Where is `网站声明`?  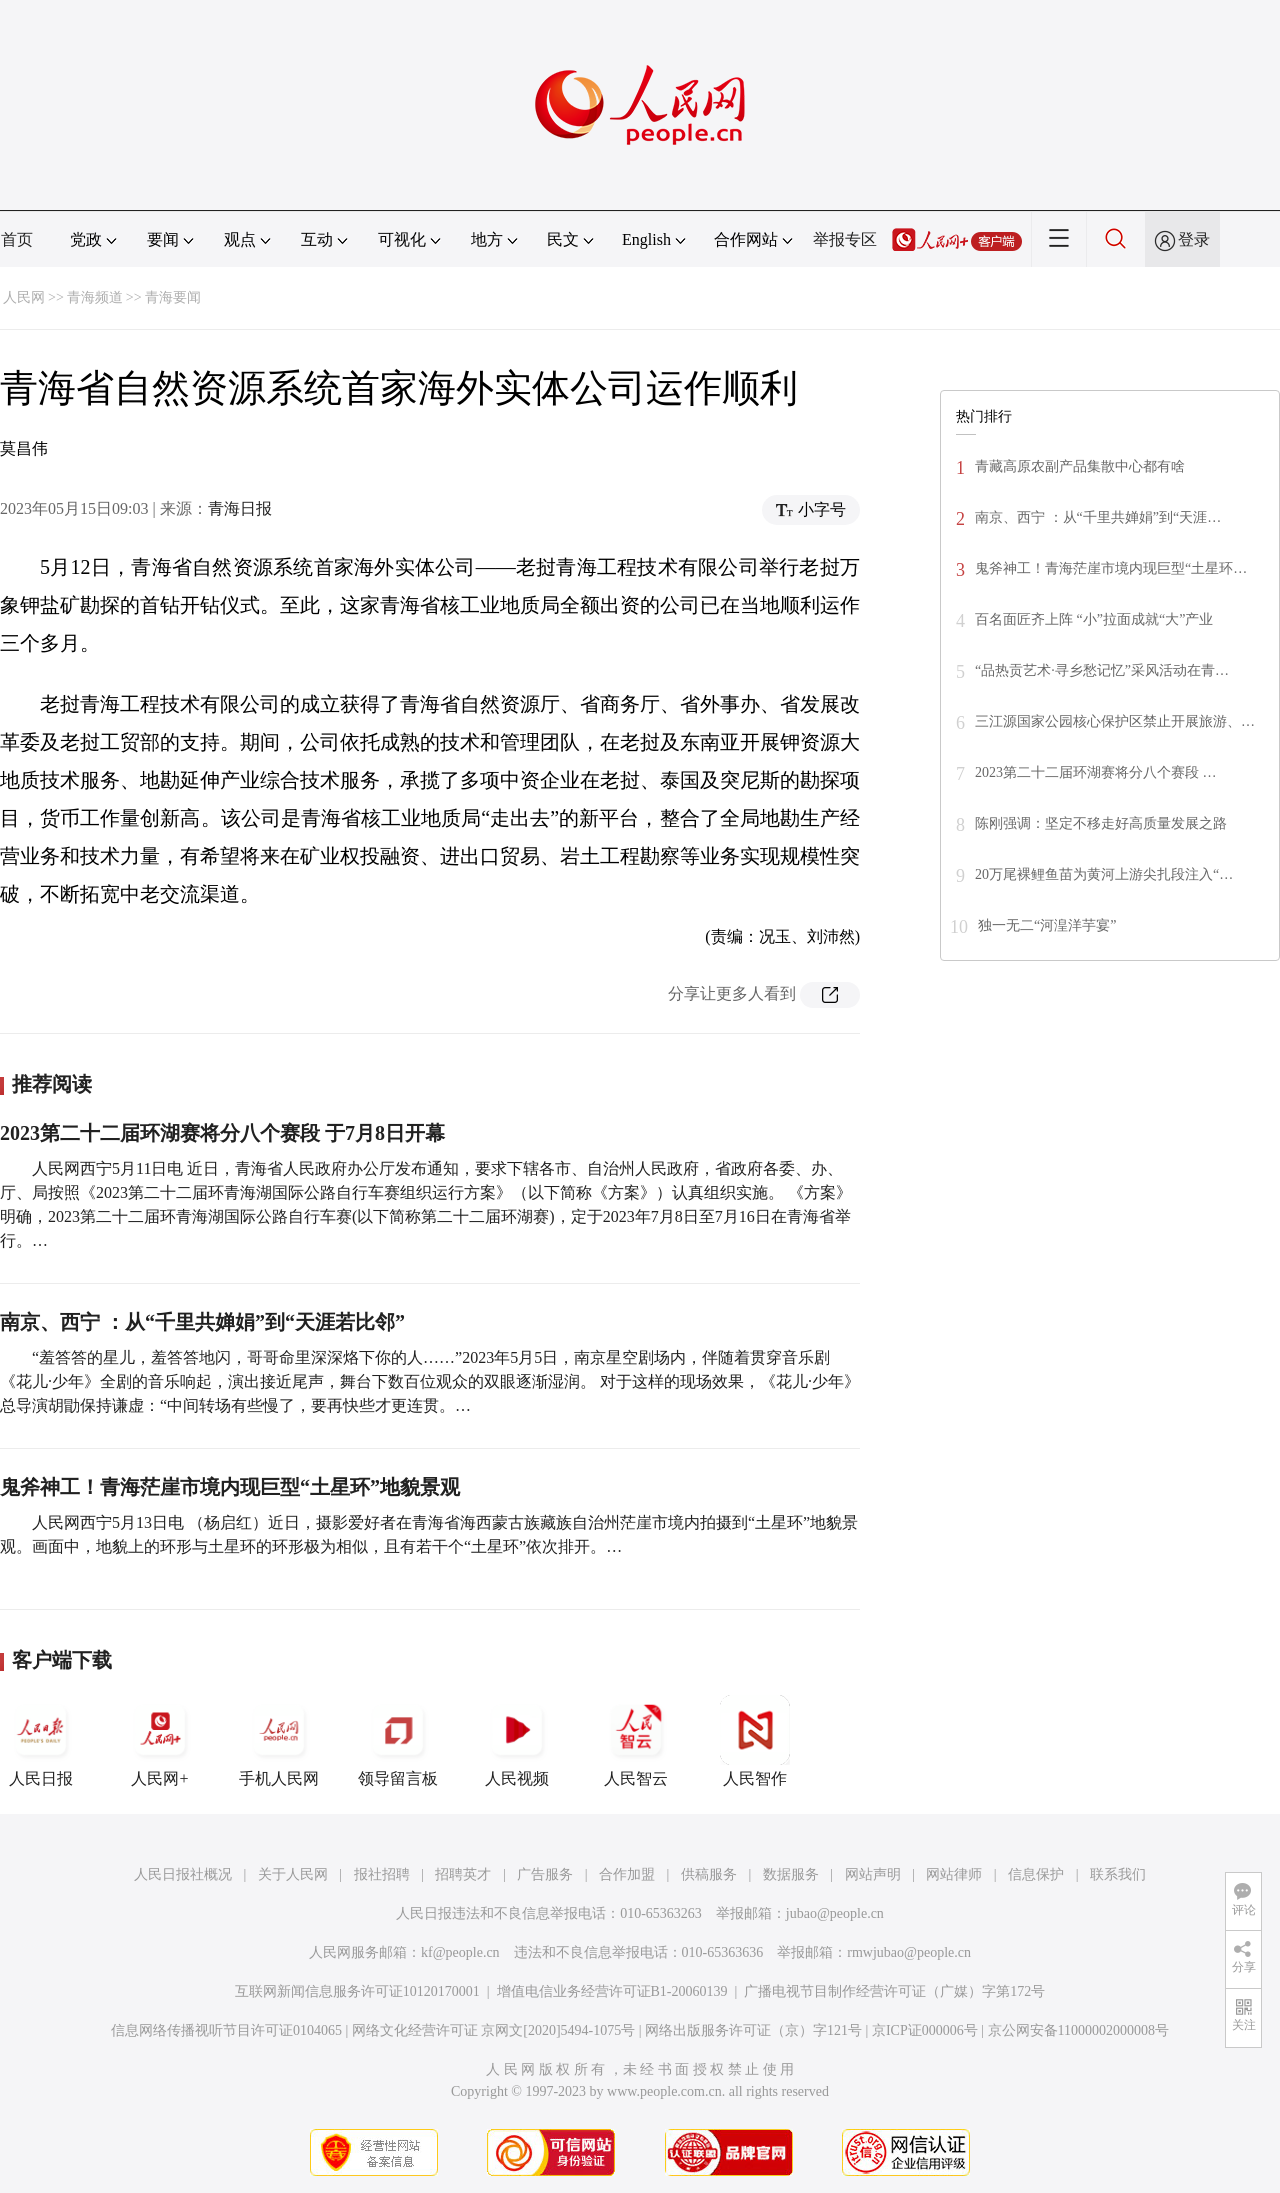
网站声明 is located at coordinates (873, 1874).